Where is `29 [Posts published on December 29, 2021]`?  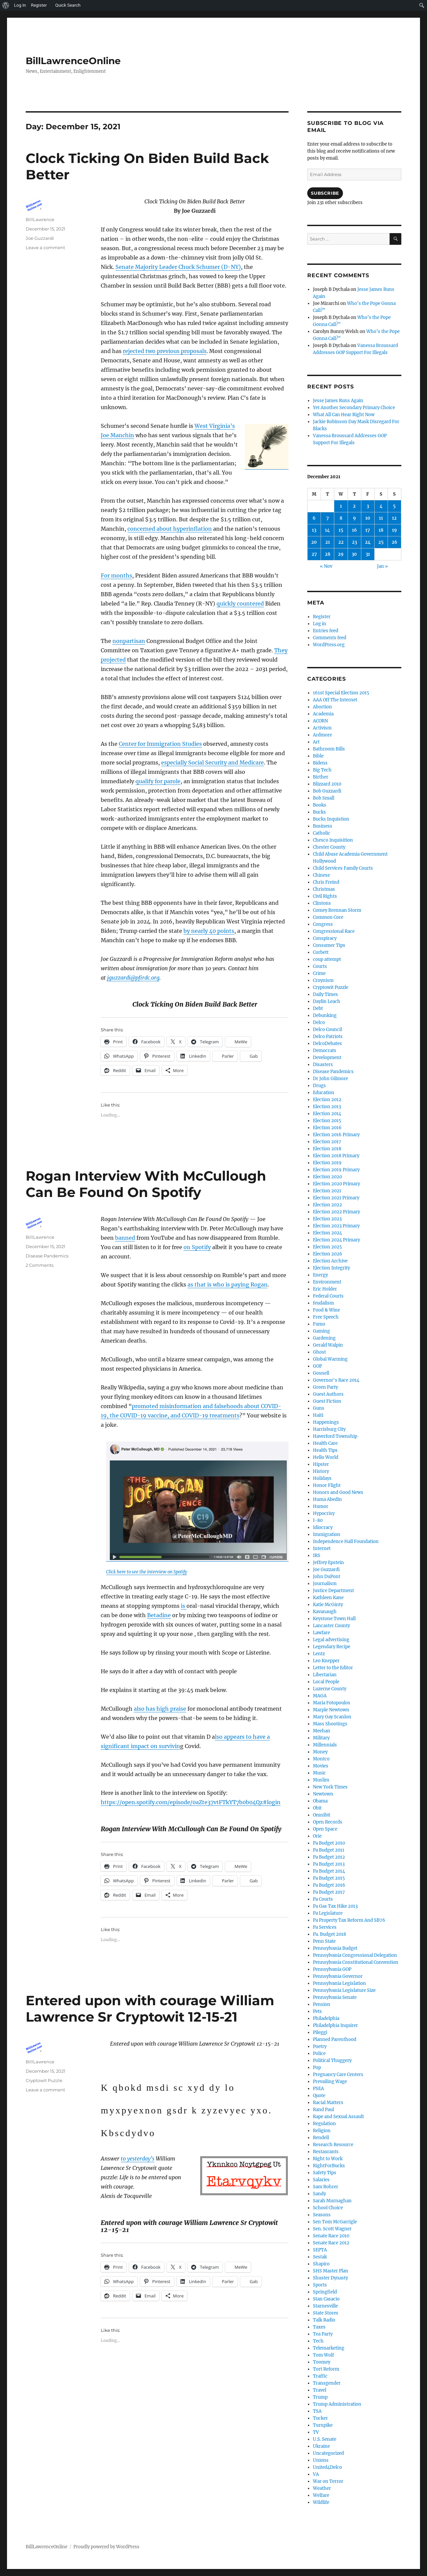 29 [Posts published on December 29, 2021] is located at coordinates (341, 554).